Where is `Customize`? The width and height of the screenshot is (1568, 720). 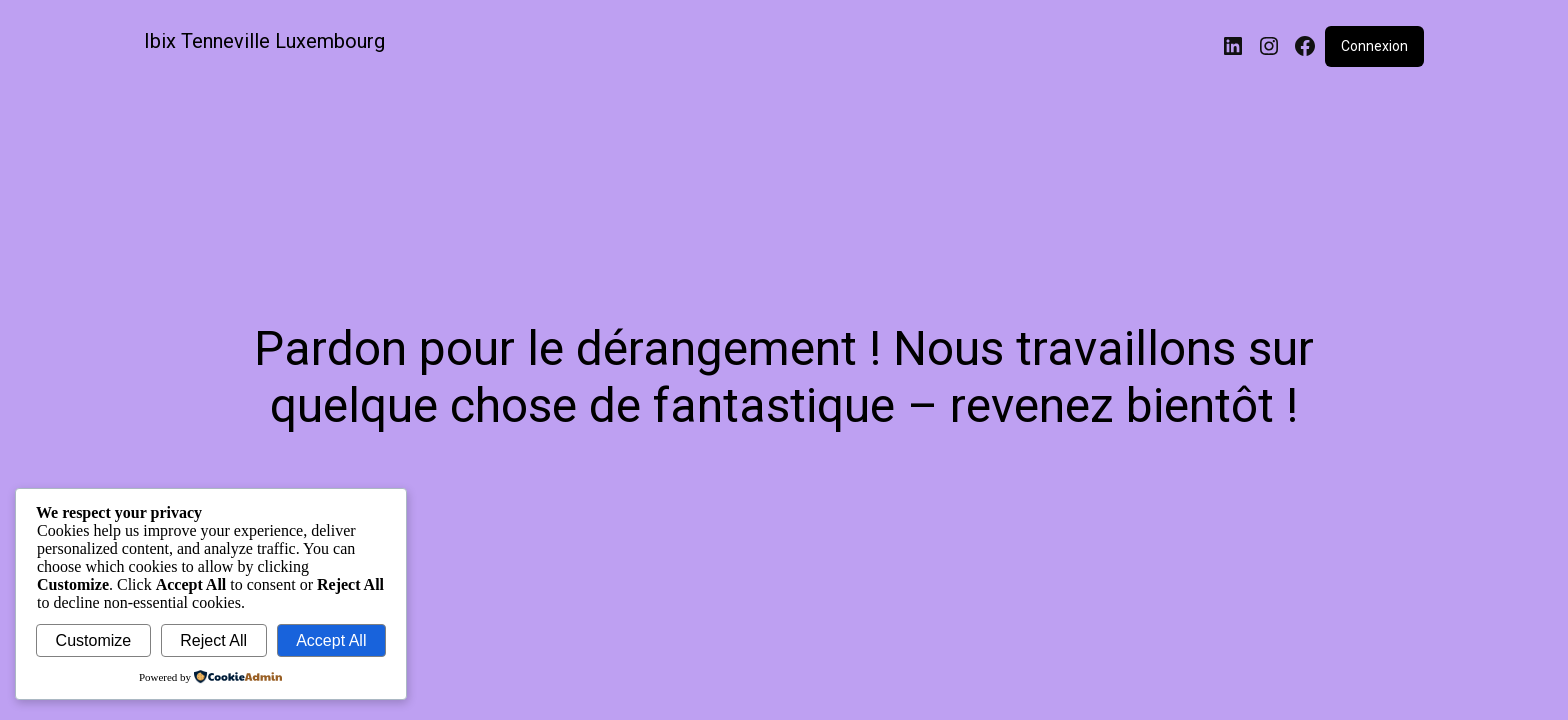
Customize is located at coordinates (94, 640).